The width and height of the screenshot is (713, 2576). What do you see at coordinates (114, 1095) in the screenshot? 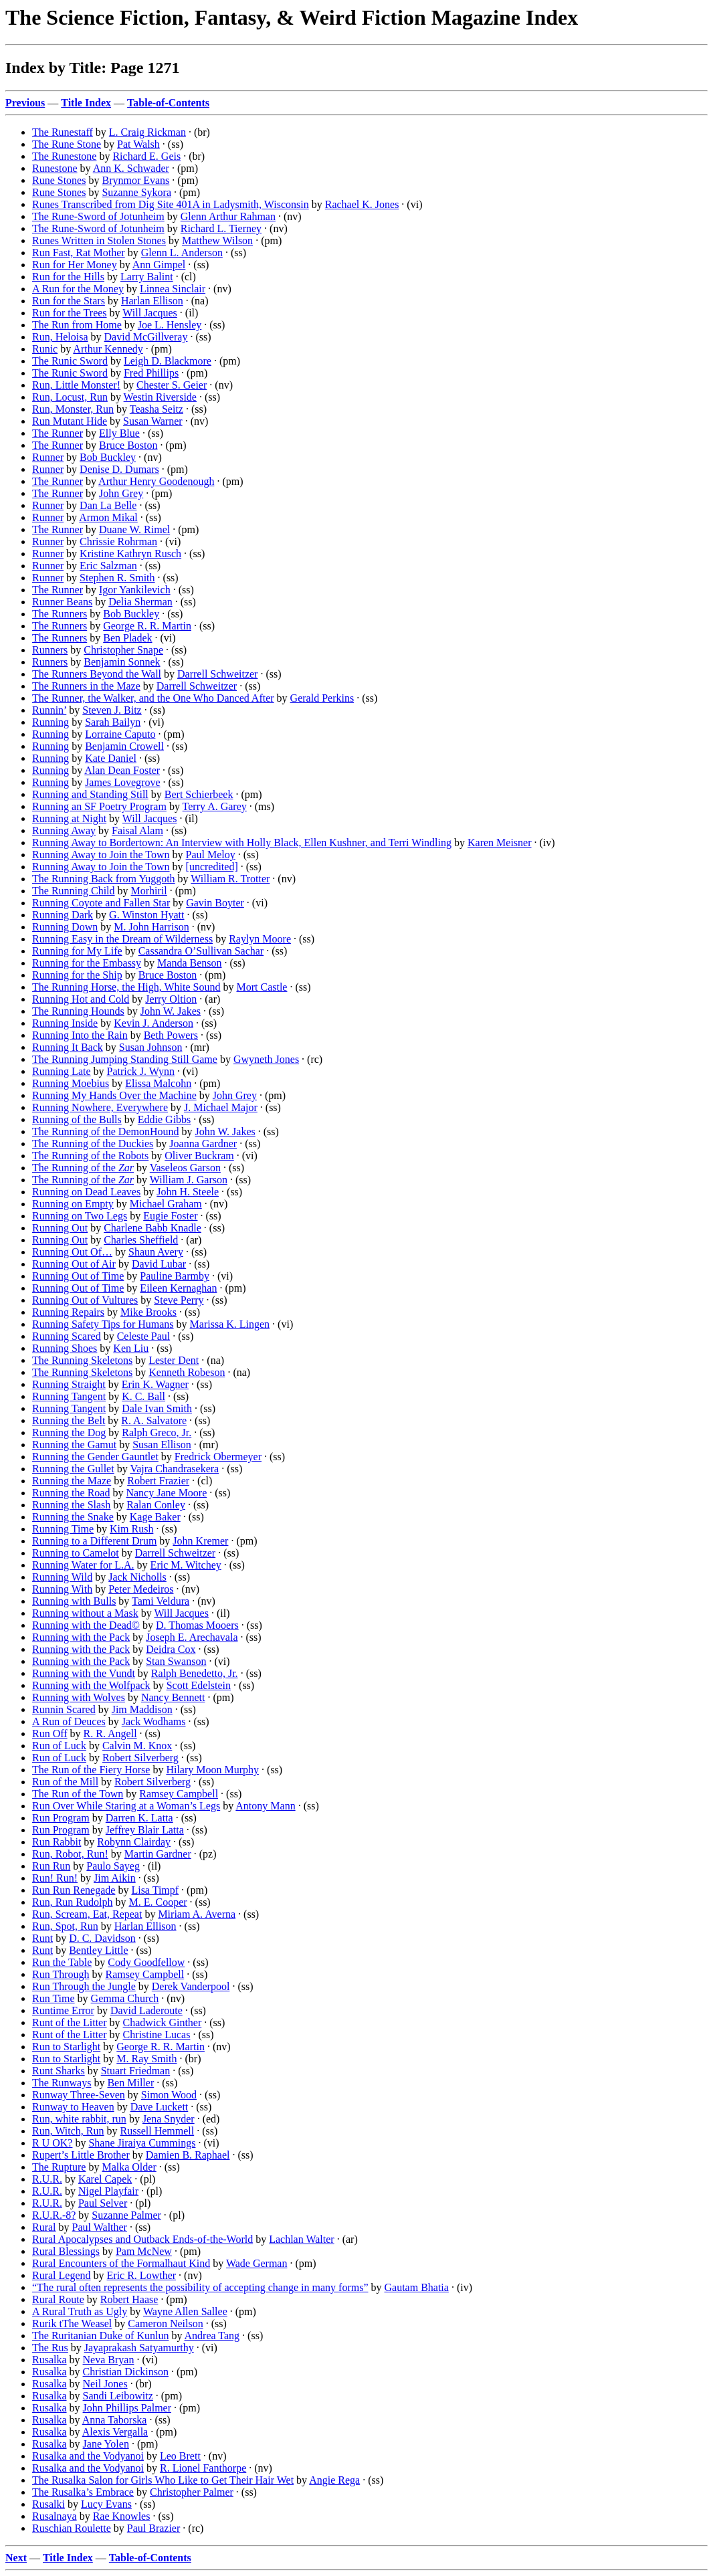
I see `Running My Hands Over the Machine` at bounding box center [114, 1095].